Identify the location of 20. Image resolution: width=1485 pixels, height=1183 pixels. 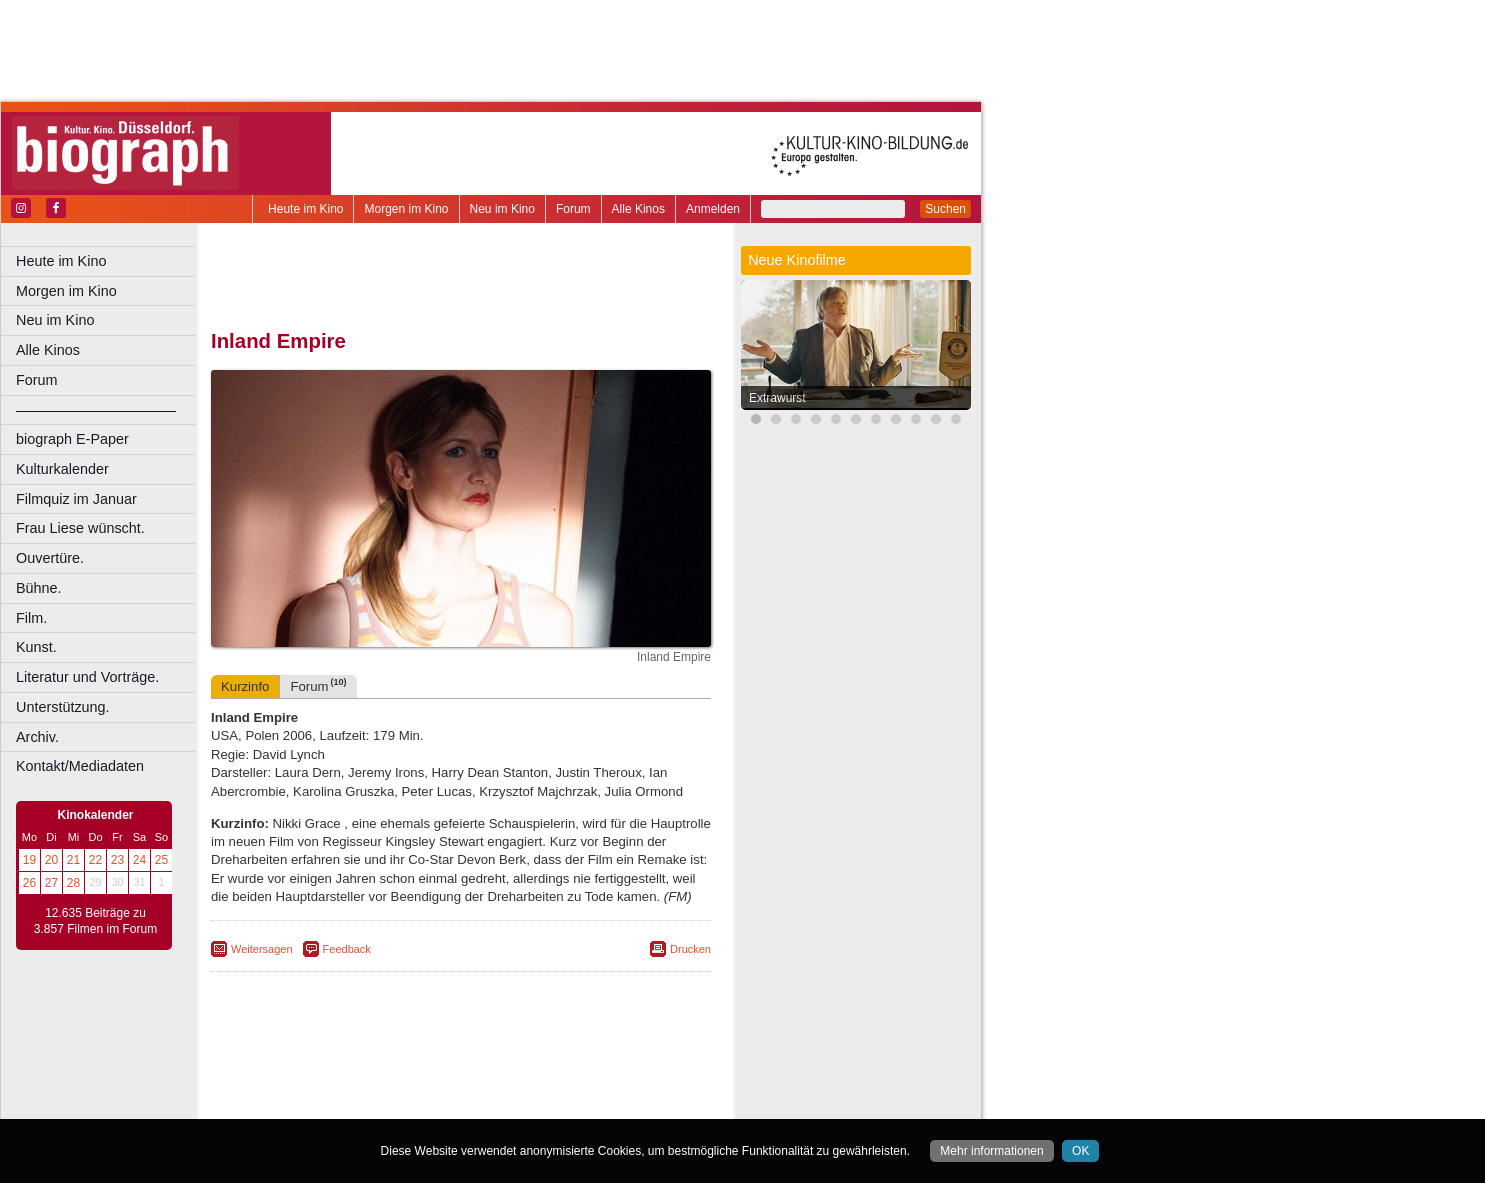
(51, 860).